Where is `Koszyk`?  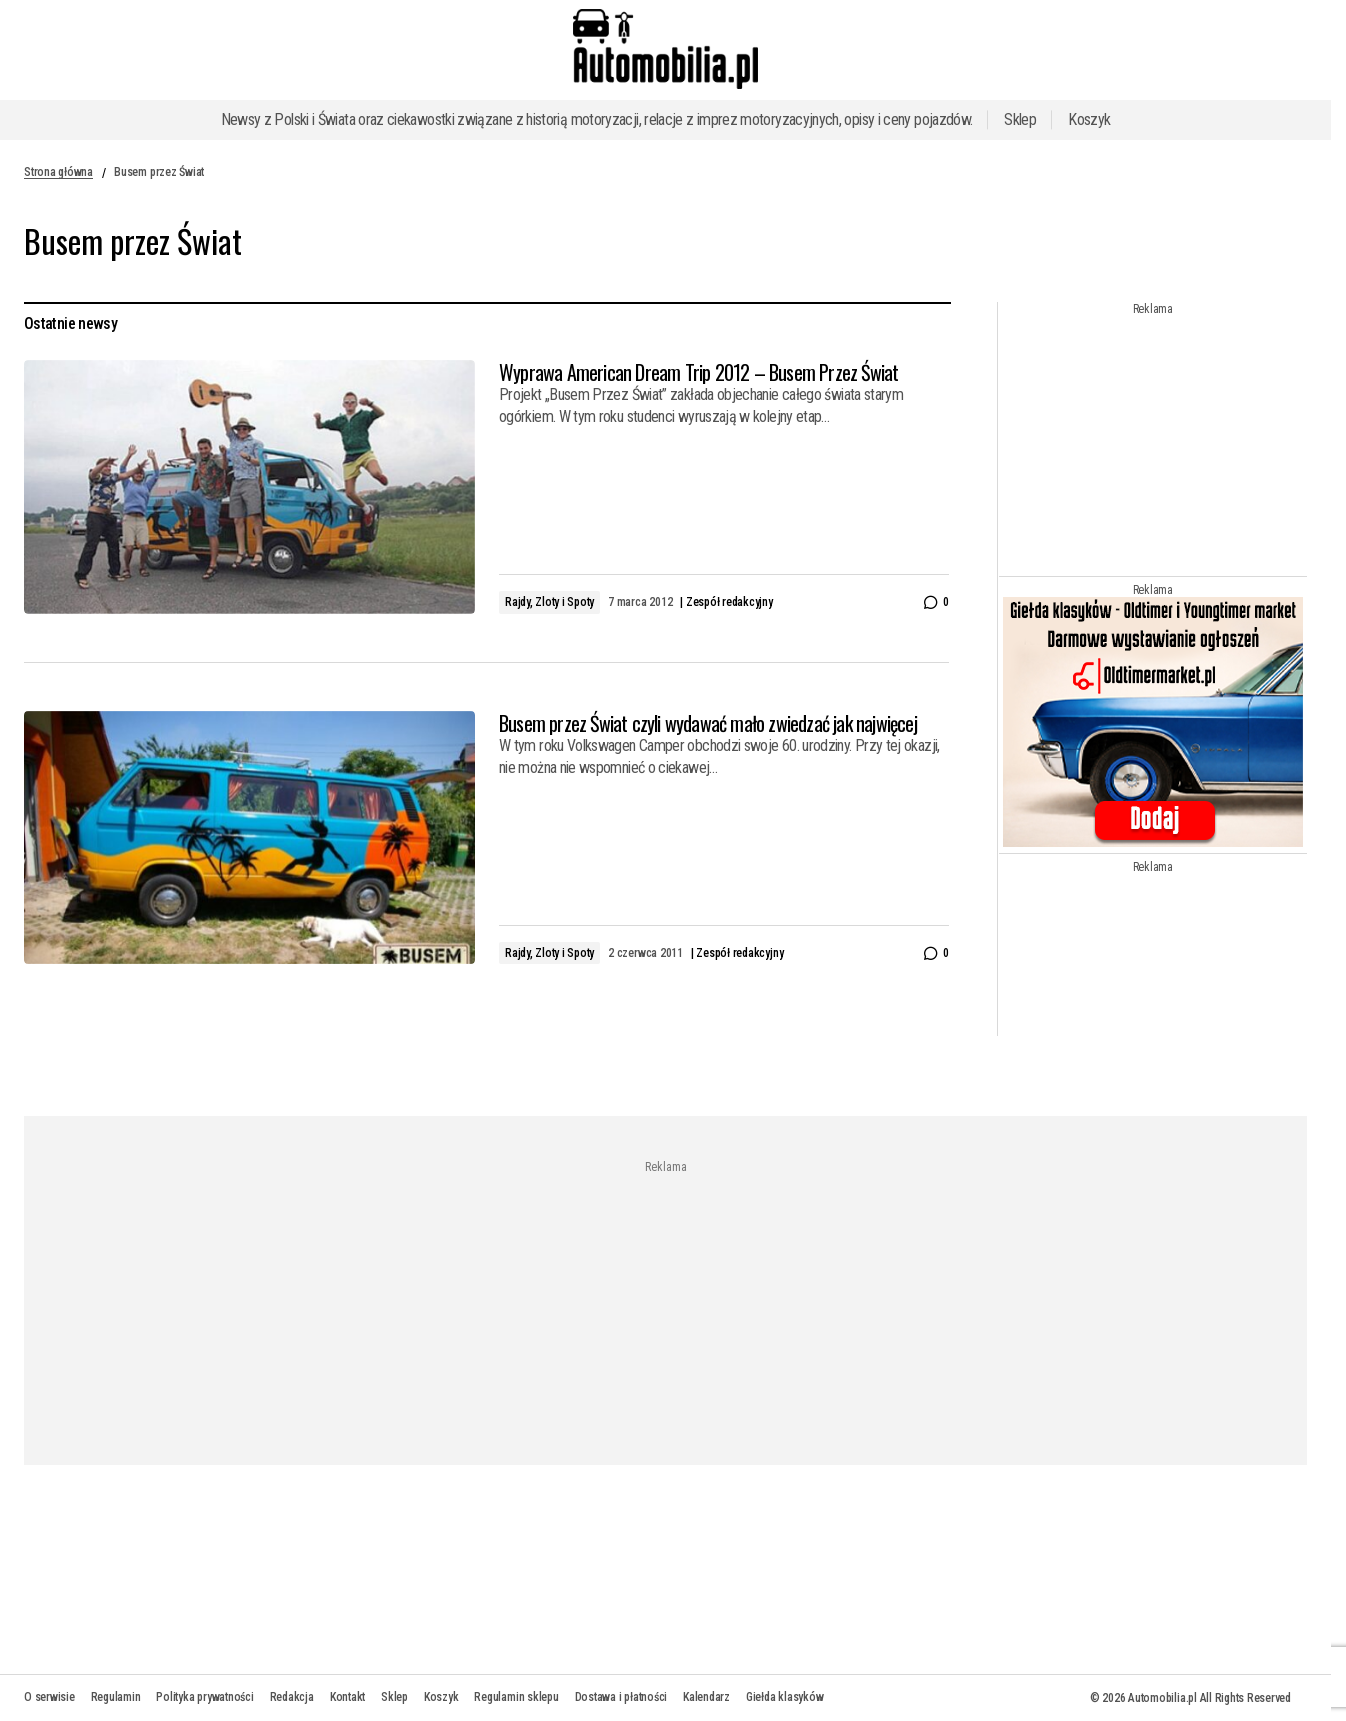 Koszyk is located at coordinates (1089, 119).